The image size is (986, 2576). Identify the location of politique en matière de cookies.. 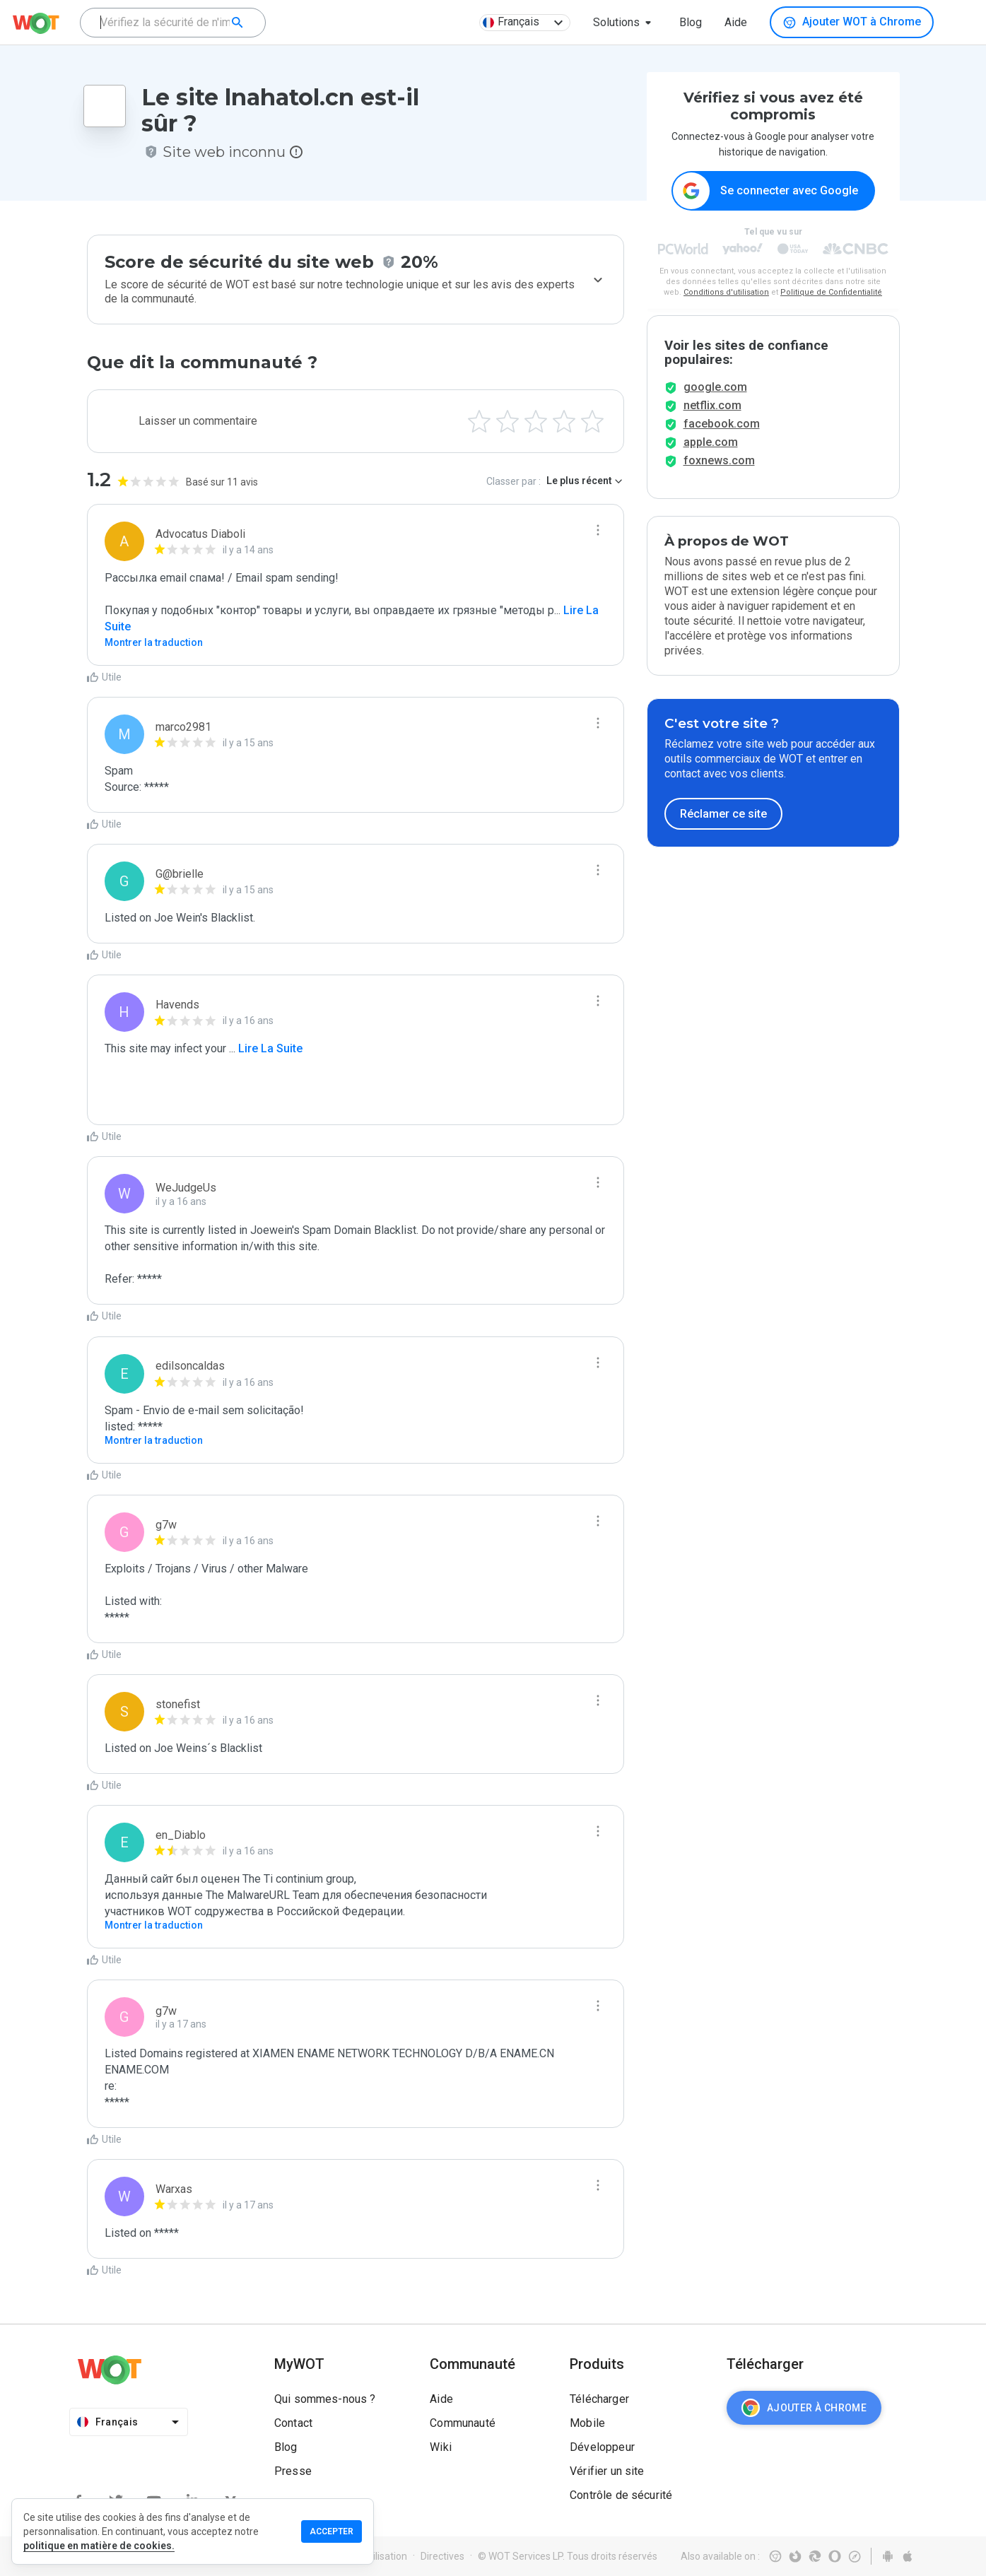
(99, 2545).